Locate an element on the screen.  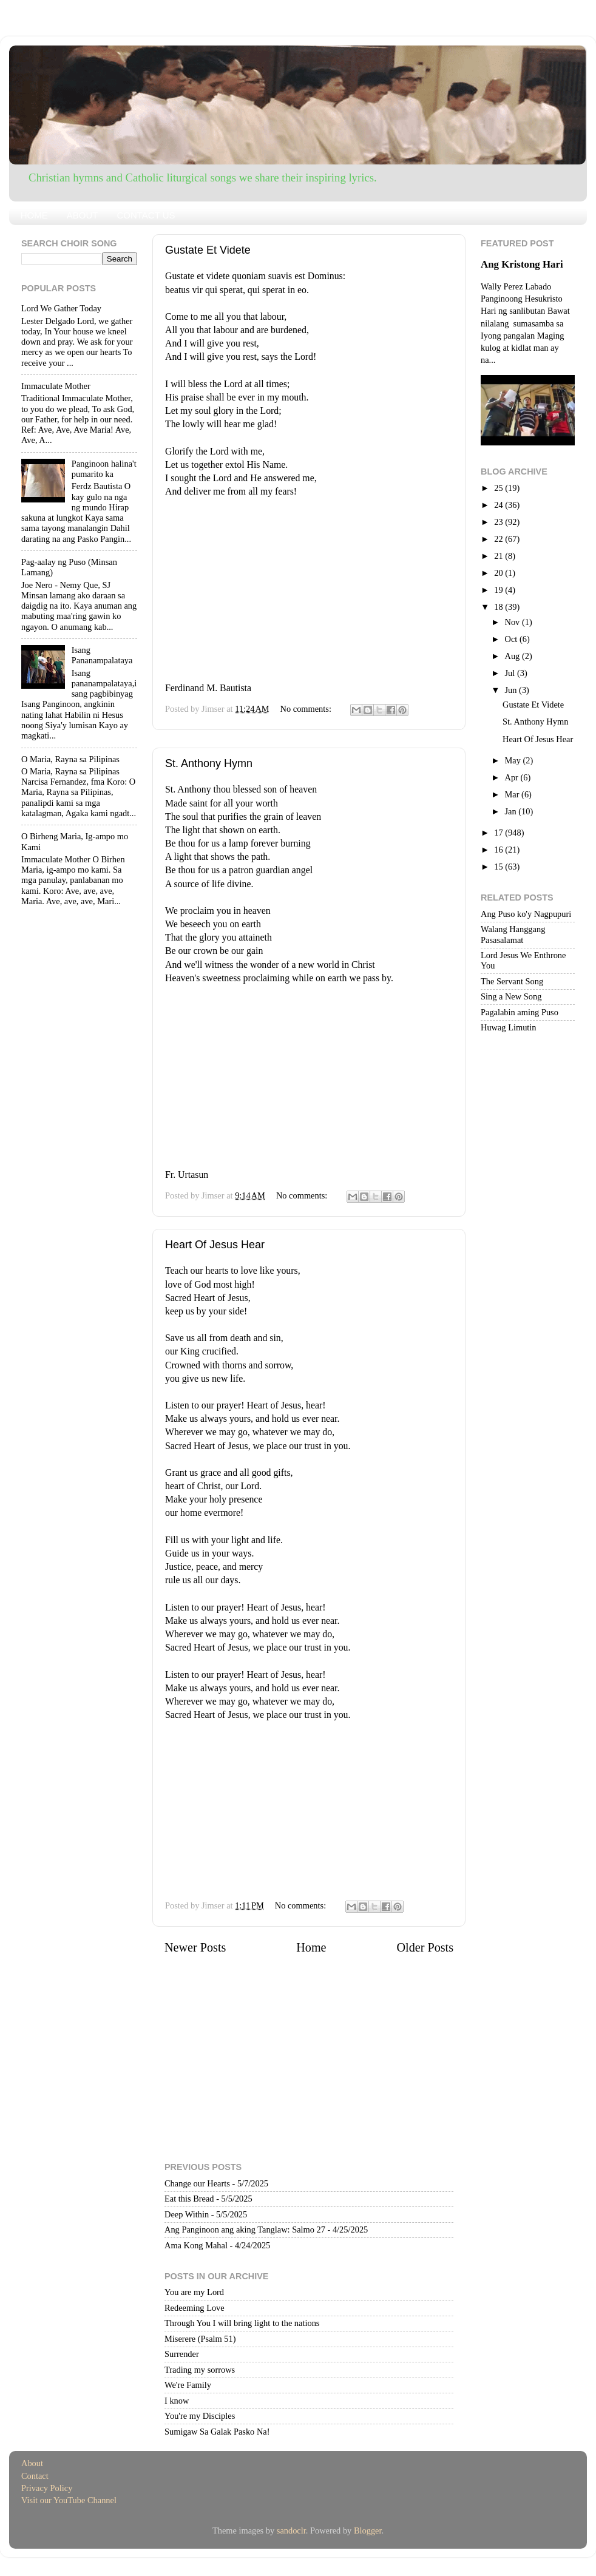
Jun is located at coordinates (512, 690).